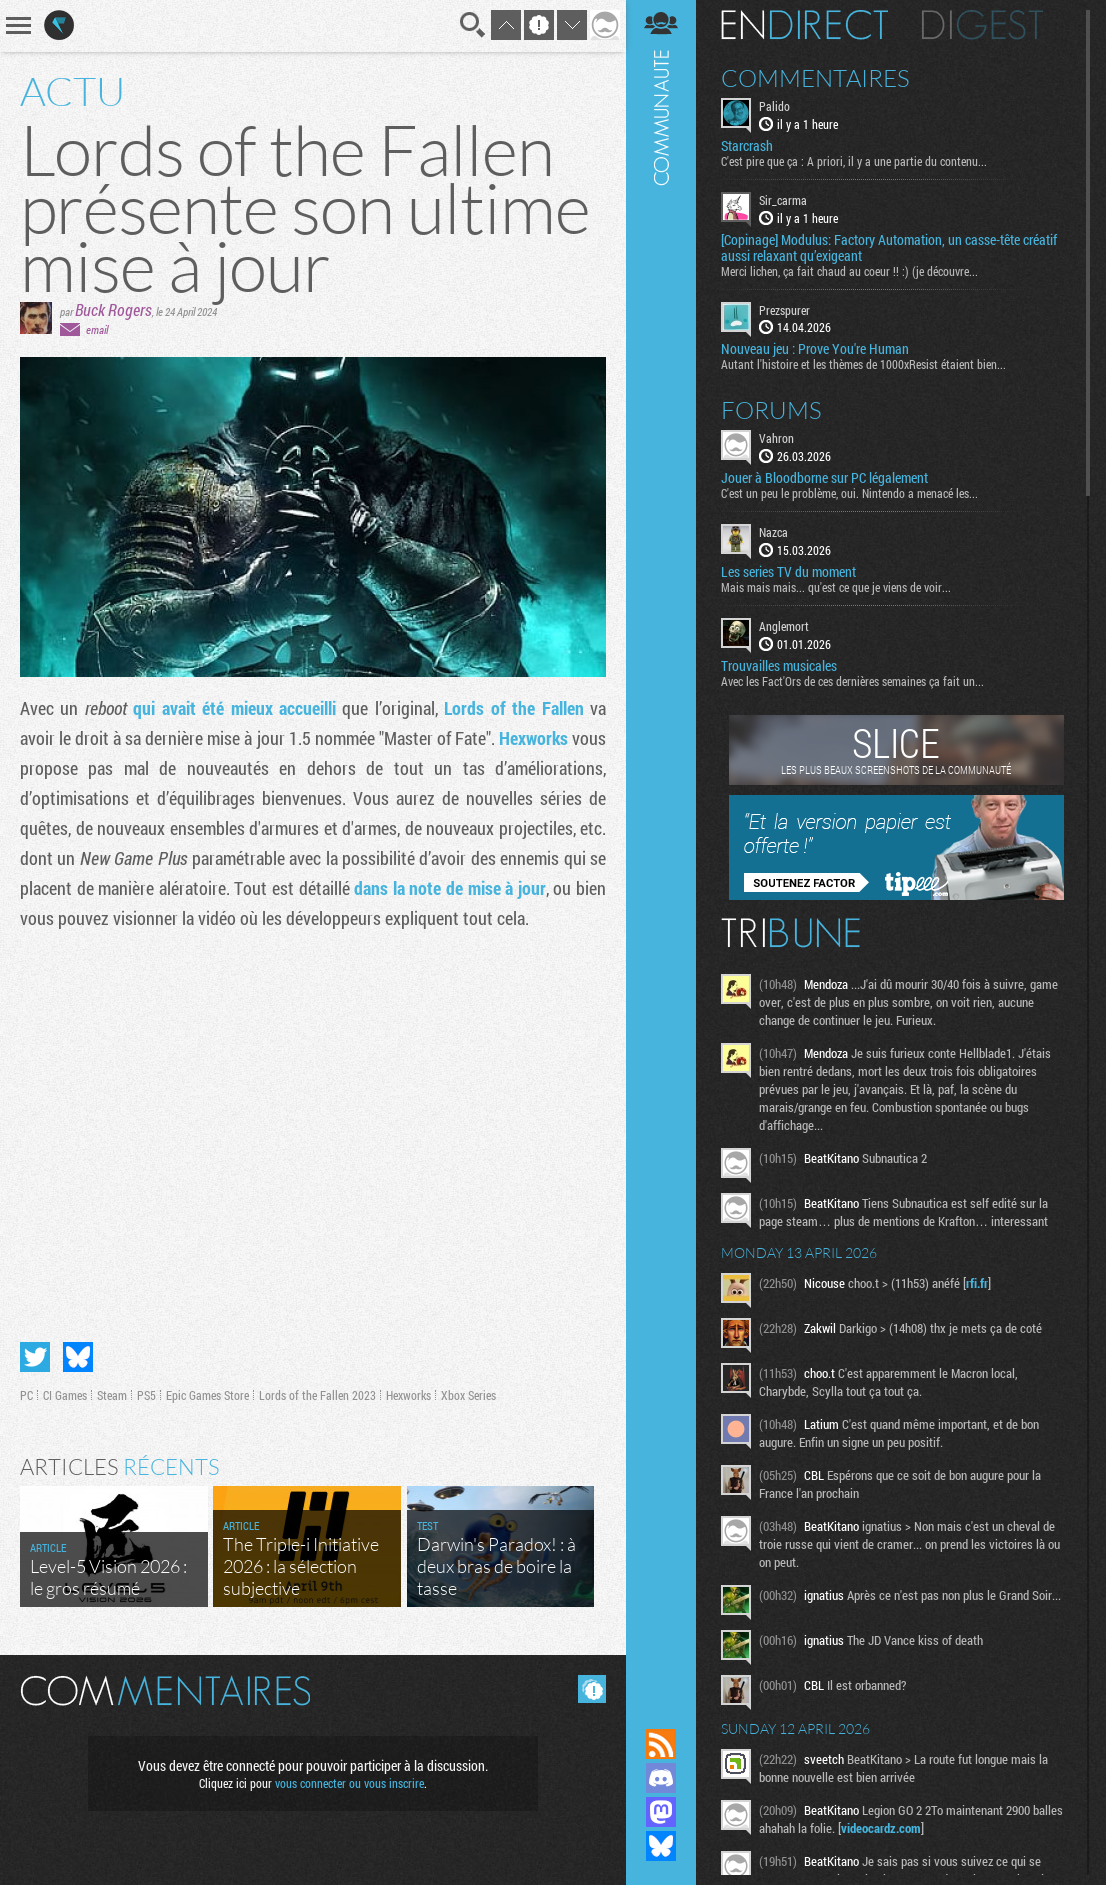 Image resolution: width=1106 pixels, height=1885 pixels. I want to click on Xbox Series, so click(468, 1395).